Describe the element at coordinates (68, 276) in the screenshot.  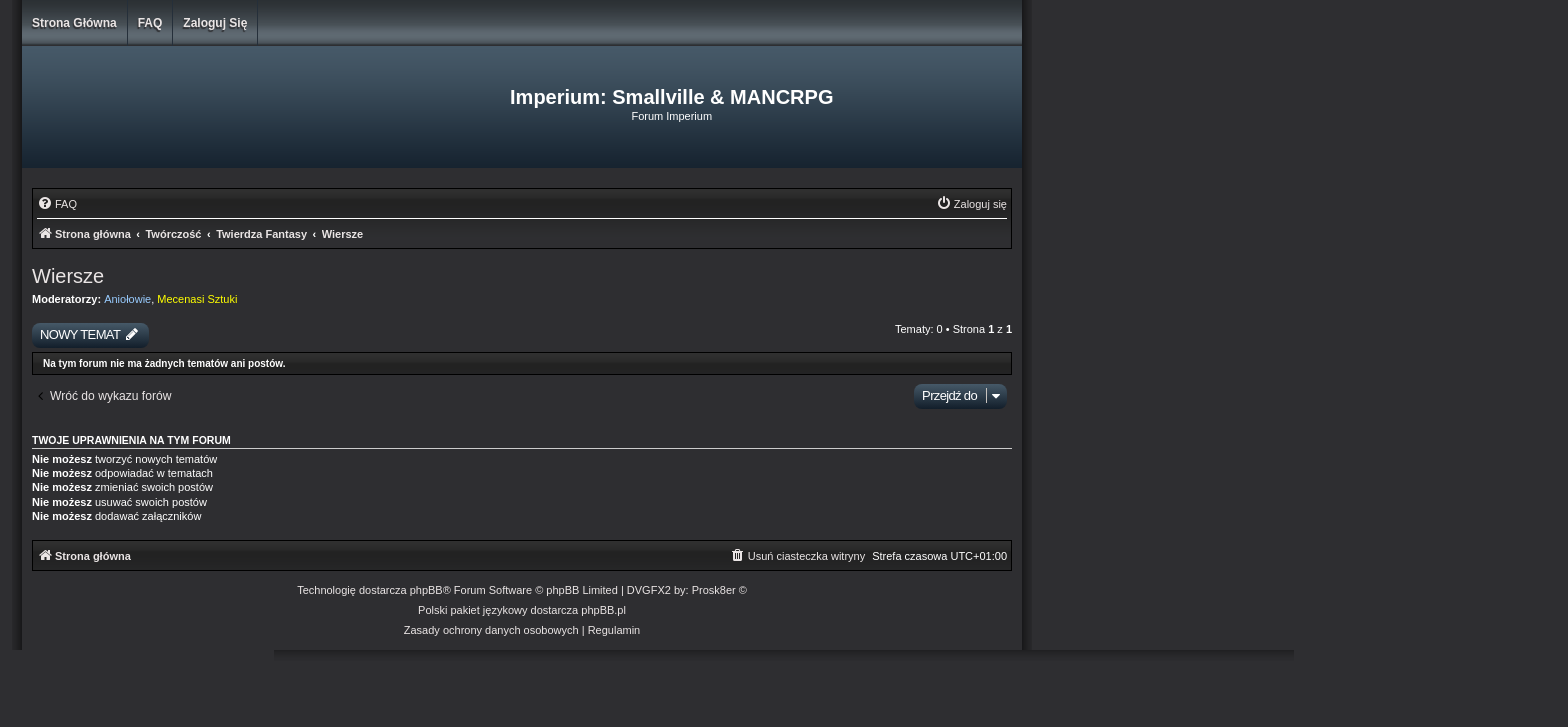
I see `Wiersze` at that location.